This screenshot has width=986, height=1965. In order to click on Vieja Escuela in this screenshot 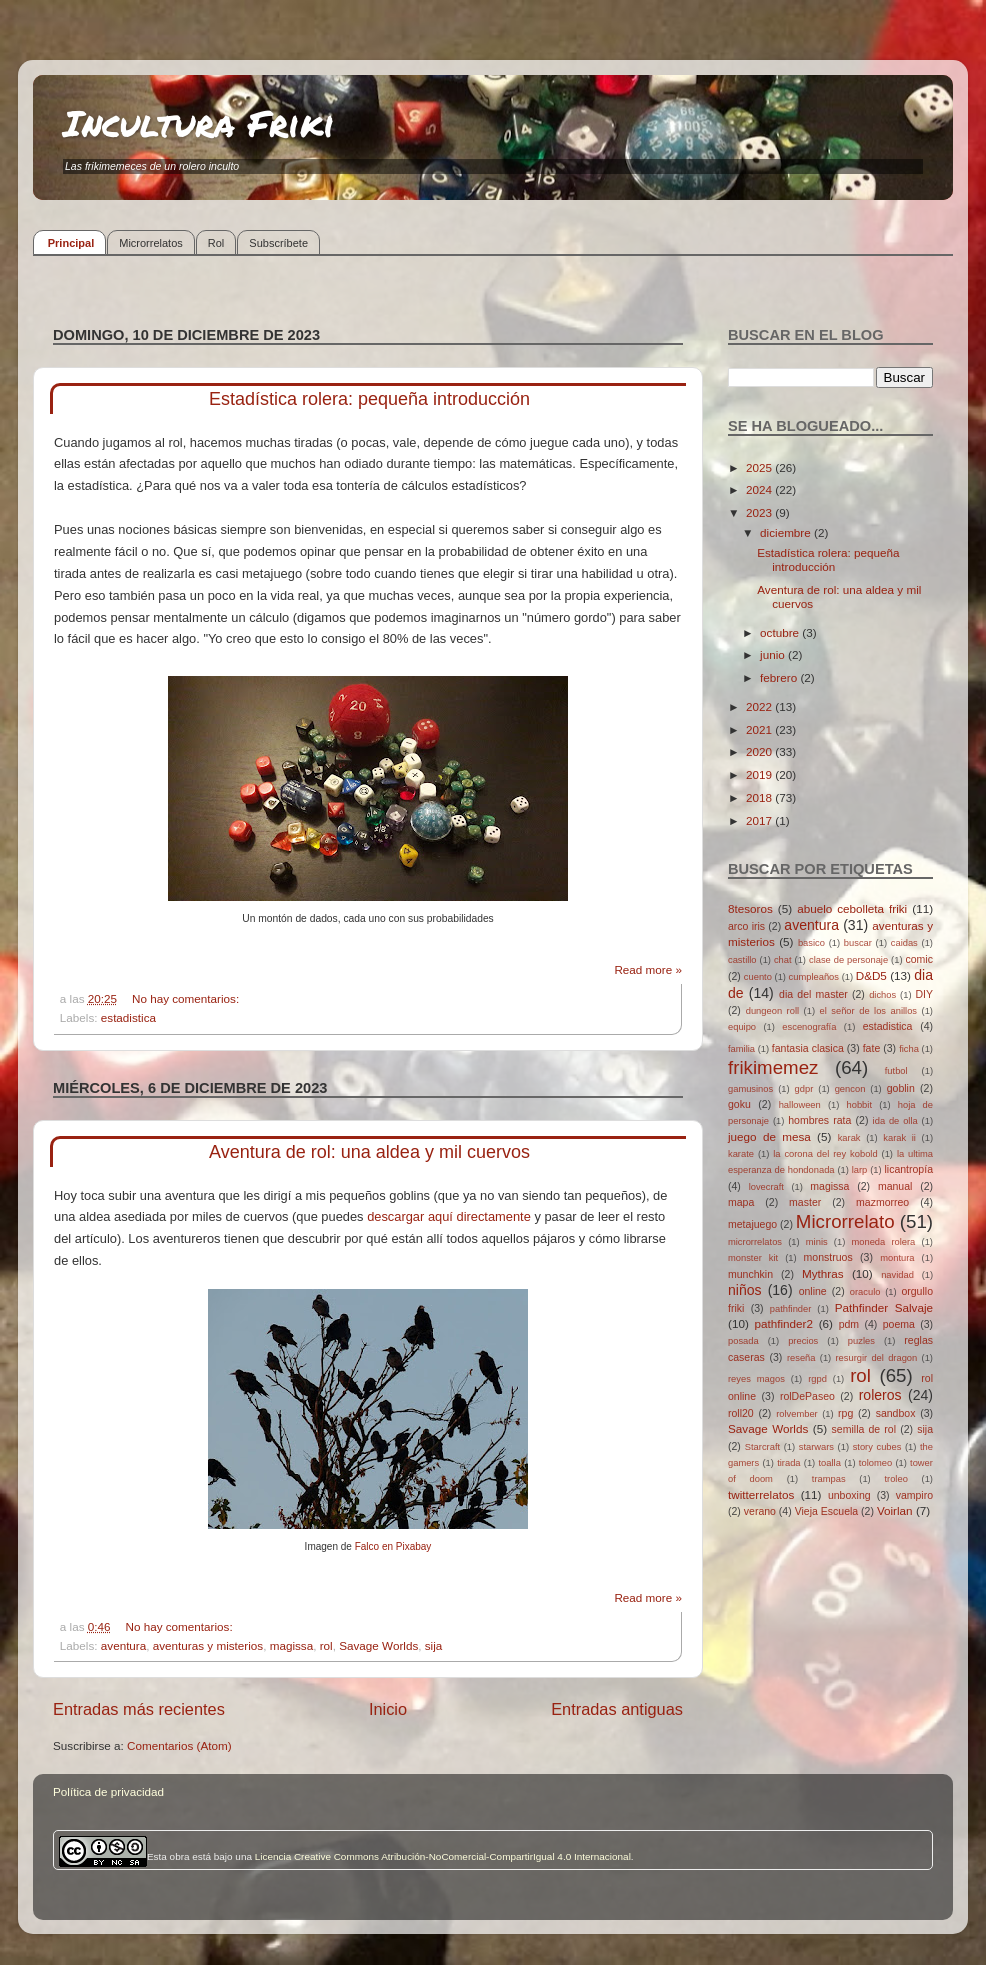, I will do `click(827, 1511)`.